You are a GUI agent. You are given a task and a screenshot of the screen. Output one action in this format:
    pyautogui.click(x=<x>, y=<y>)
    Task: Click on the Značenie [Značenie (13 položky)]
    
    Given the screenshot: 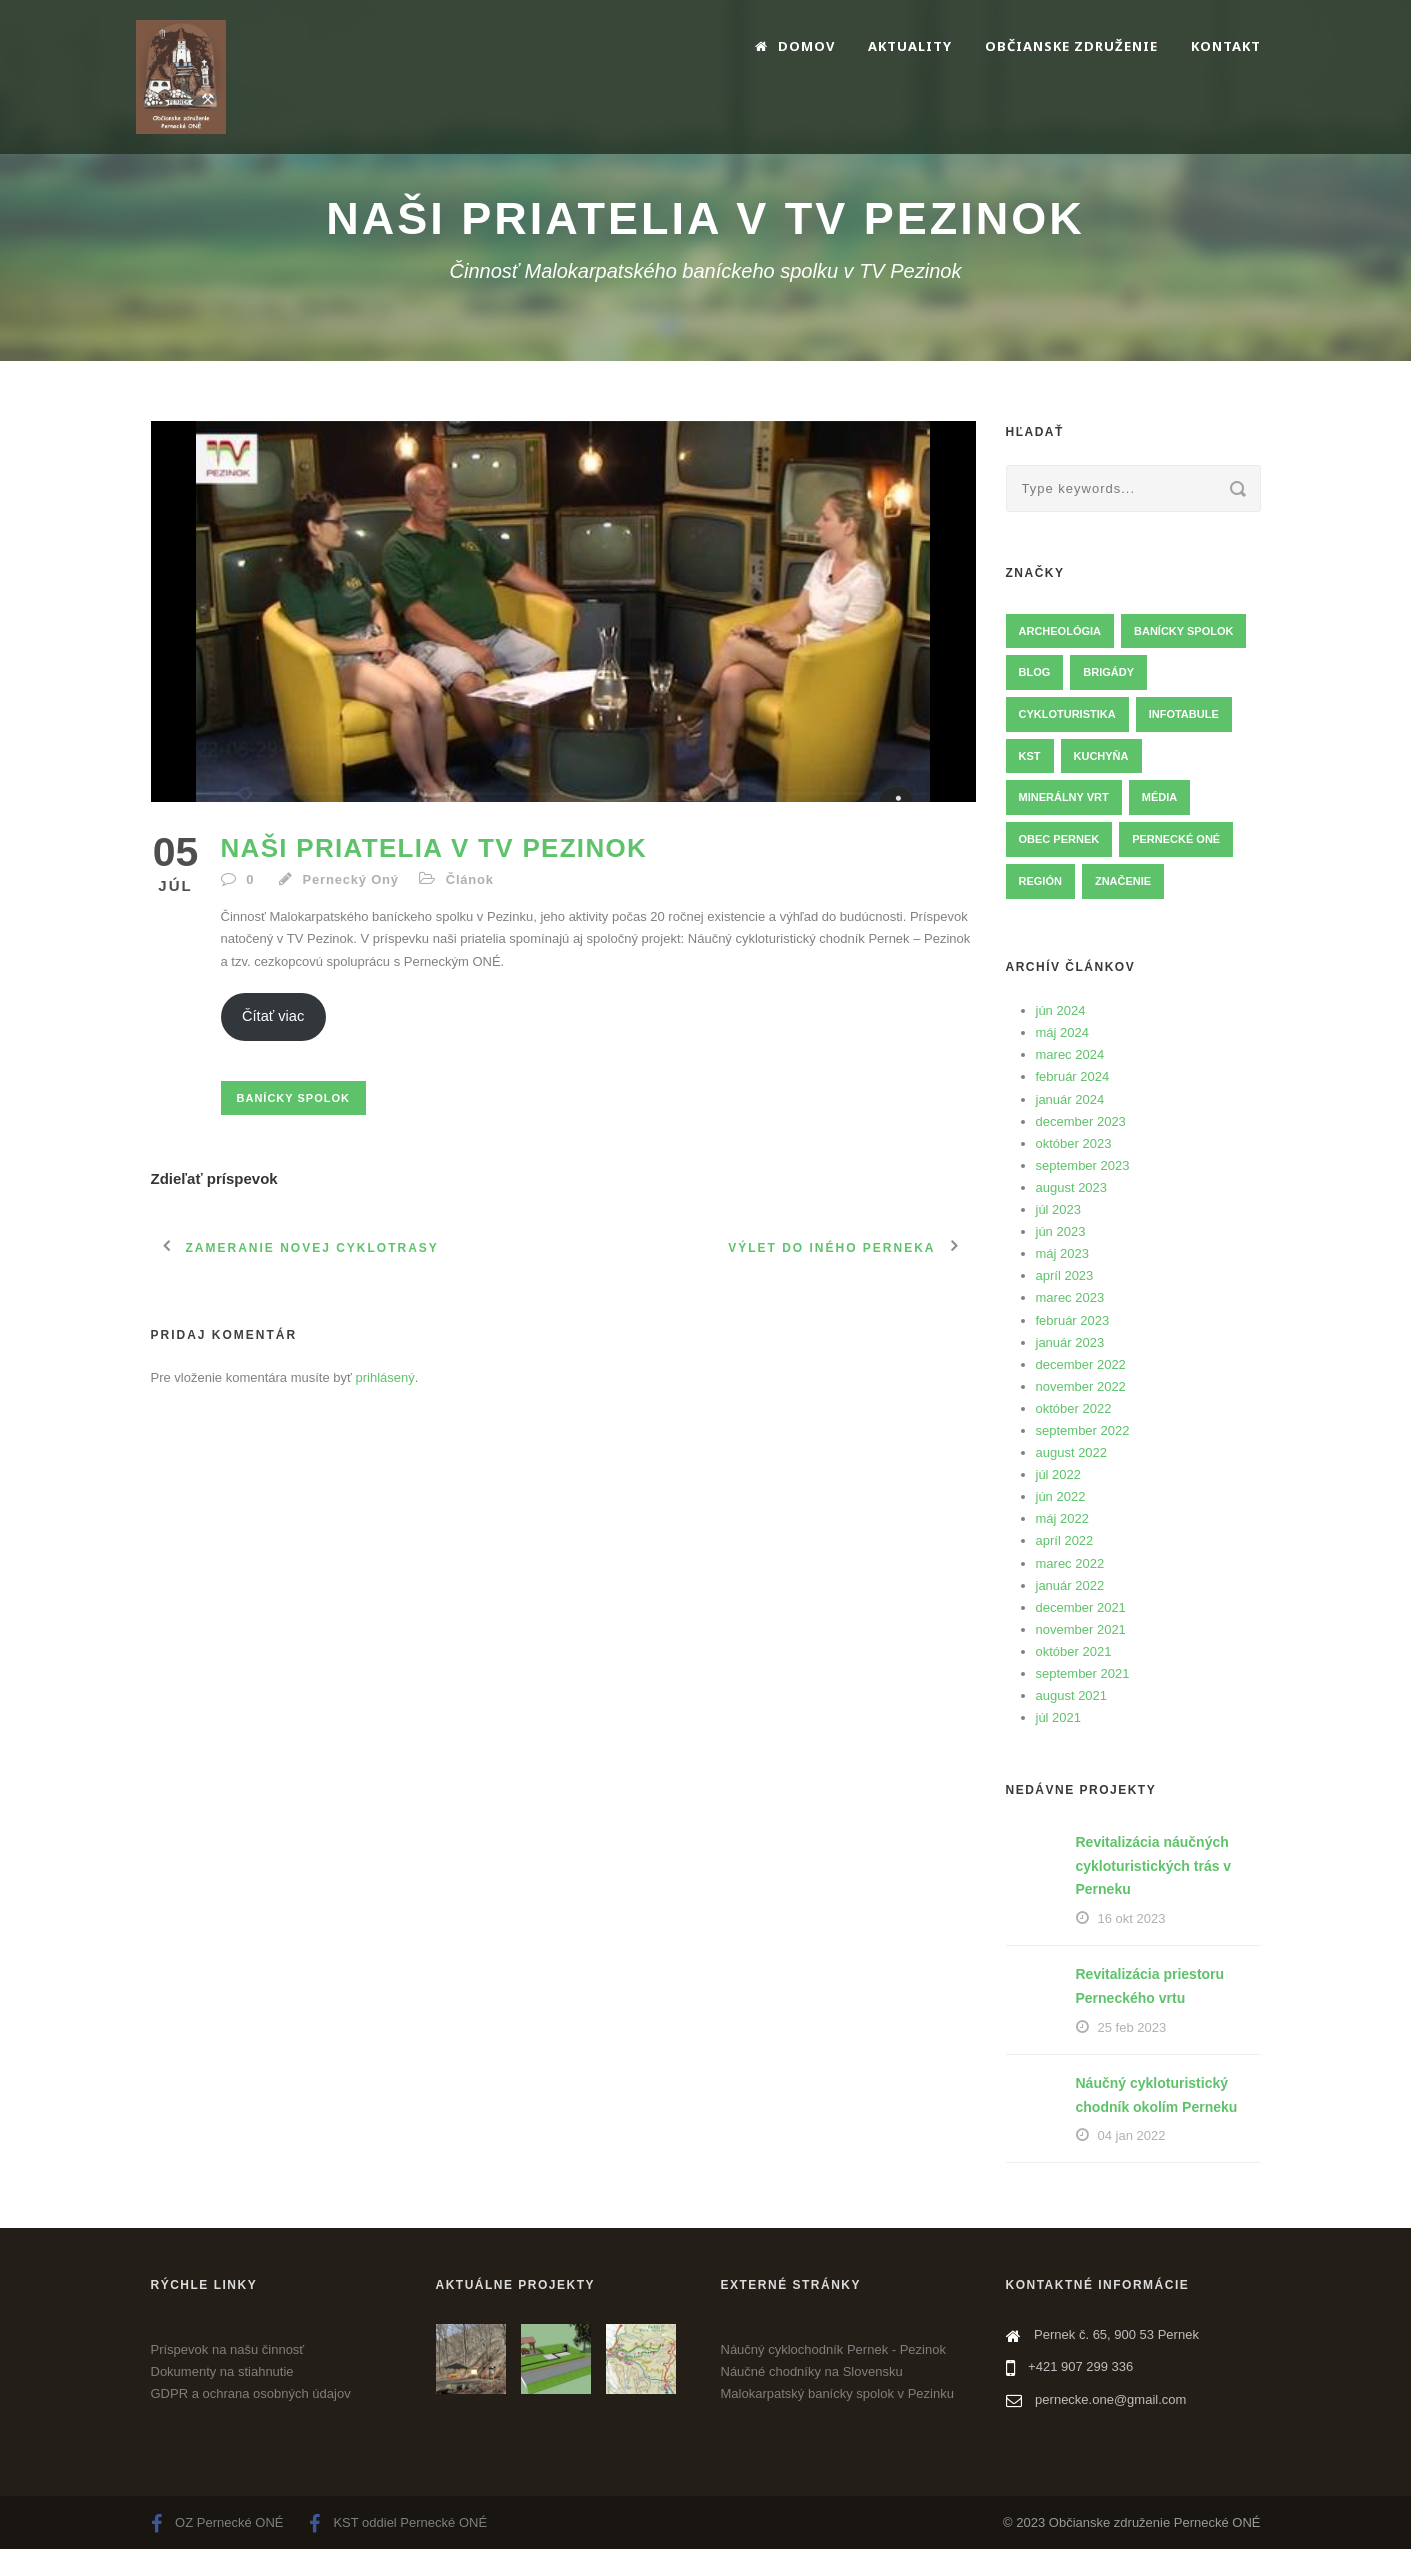 What is the action you would take?
    pyautogui.click(x=1123, y=881)
    